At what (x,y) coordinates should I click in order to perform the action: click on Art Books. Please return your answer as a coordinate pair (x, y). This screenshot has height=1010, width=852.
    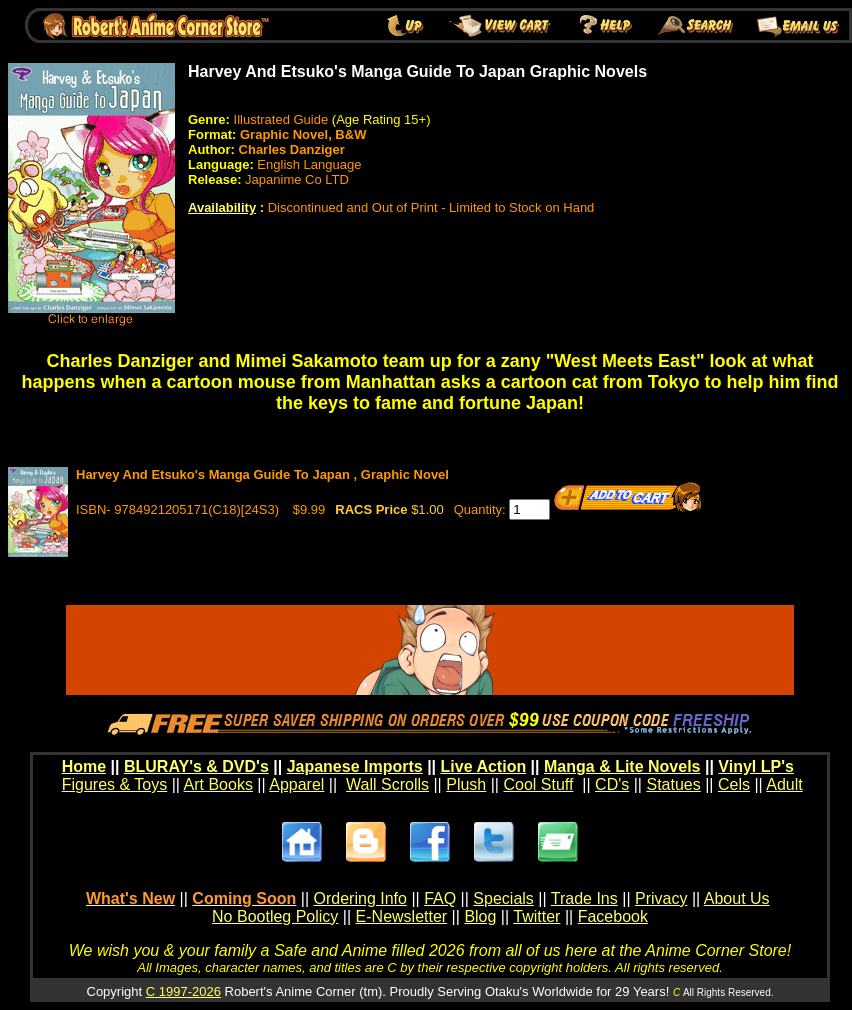
    Looking at the image, I should click on (218, 784).